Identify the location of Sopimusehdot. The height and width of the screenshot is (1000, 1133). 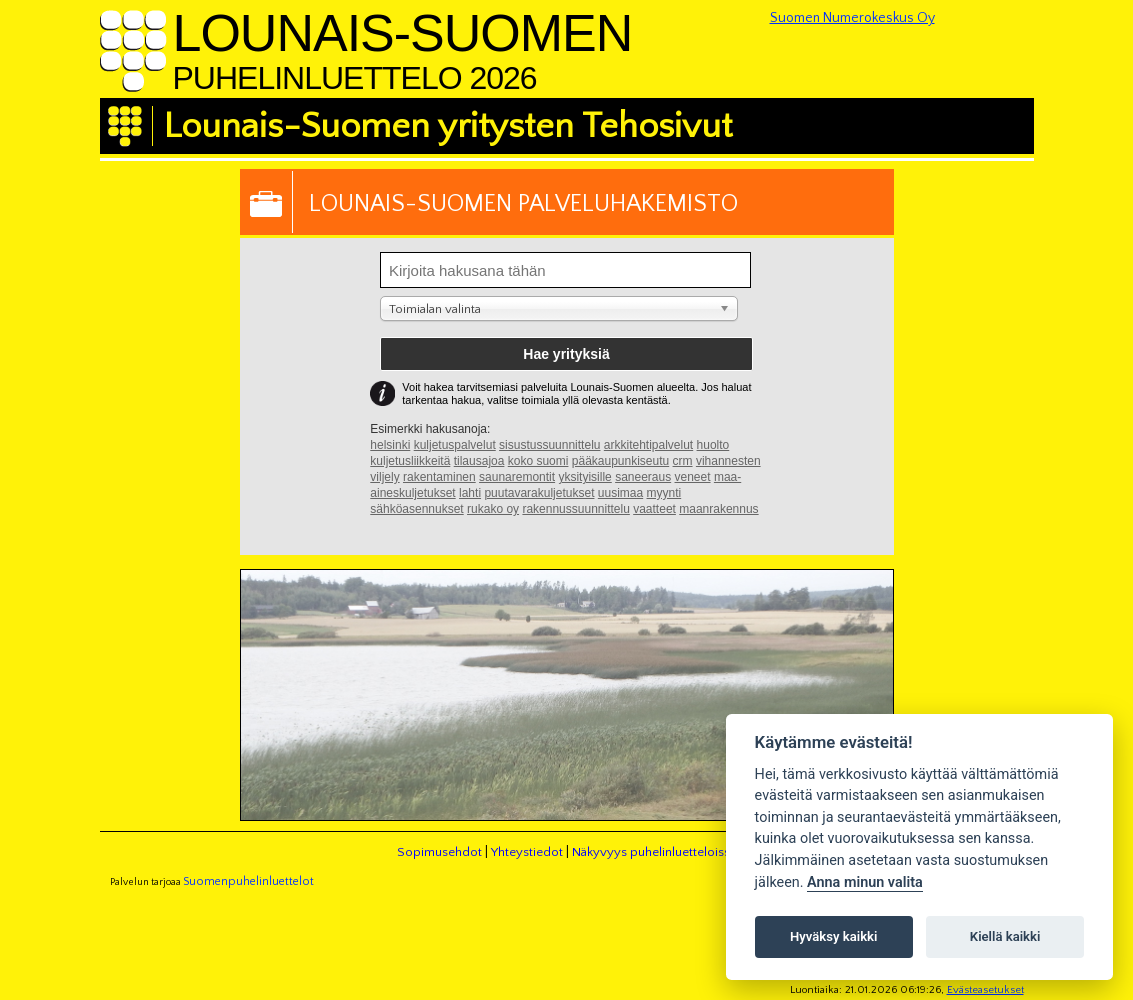
(439, 852).